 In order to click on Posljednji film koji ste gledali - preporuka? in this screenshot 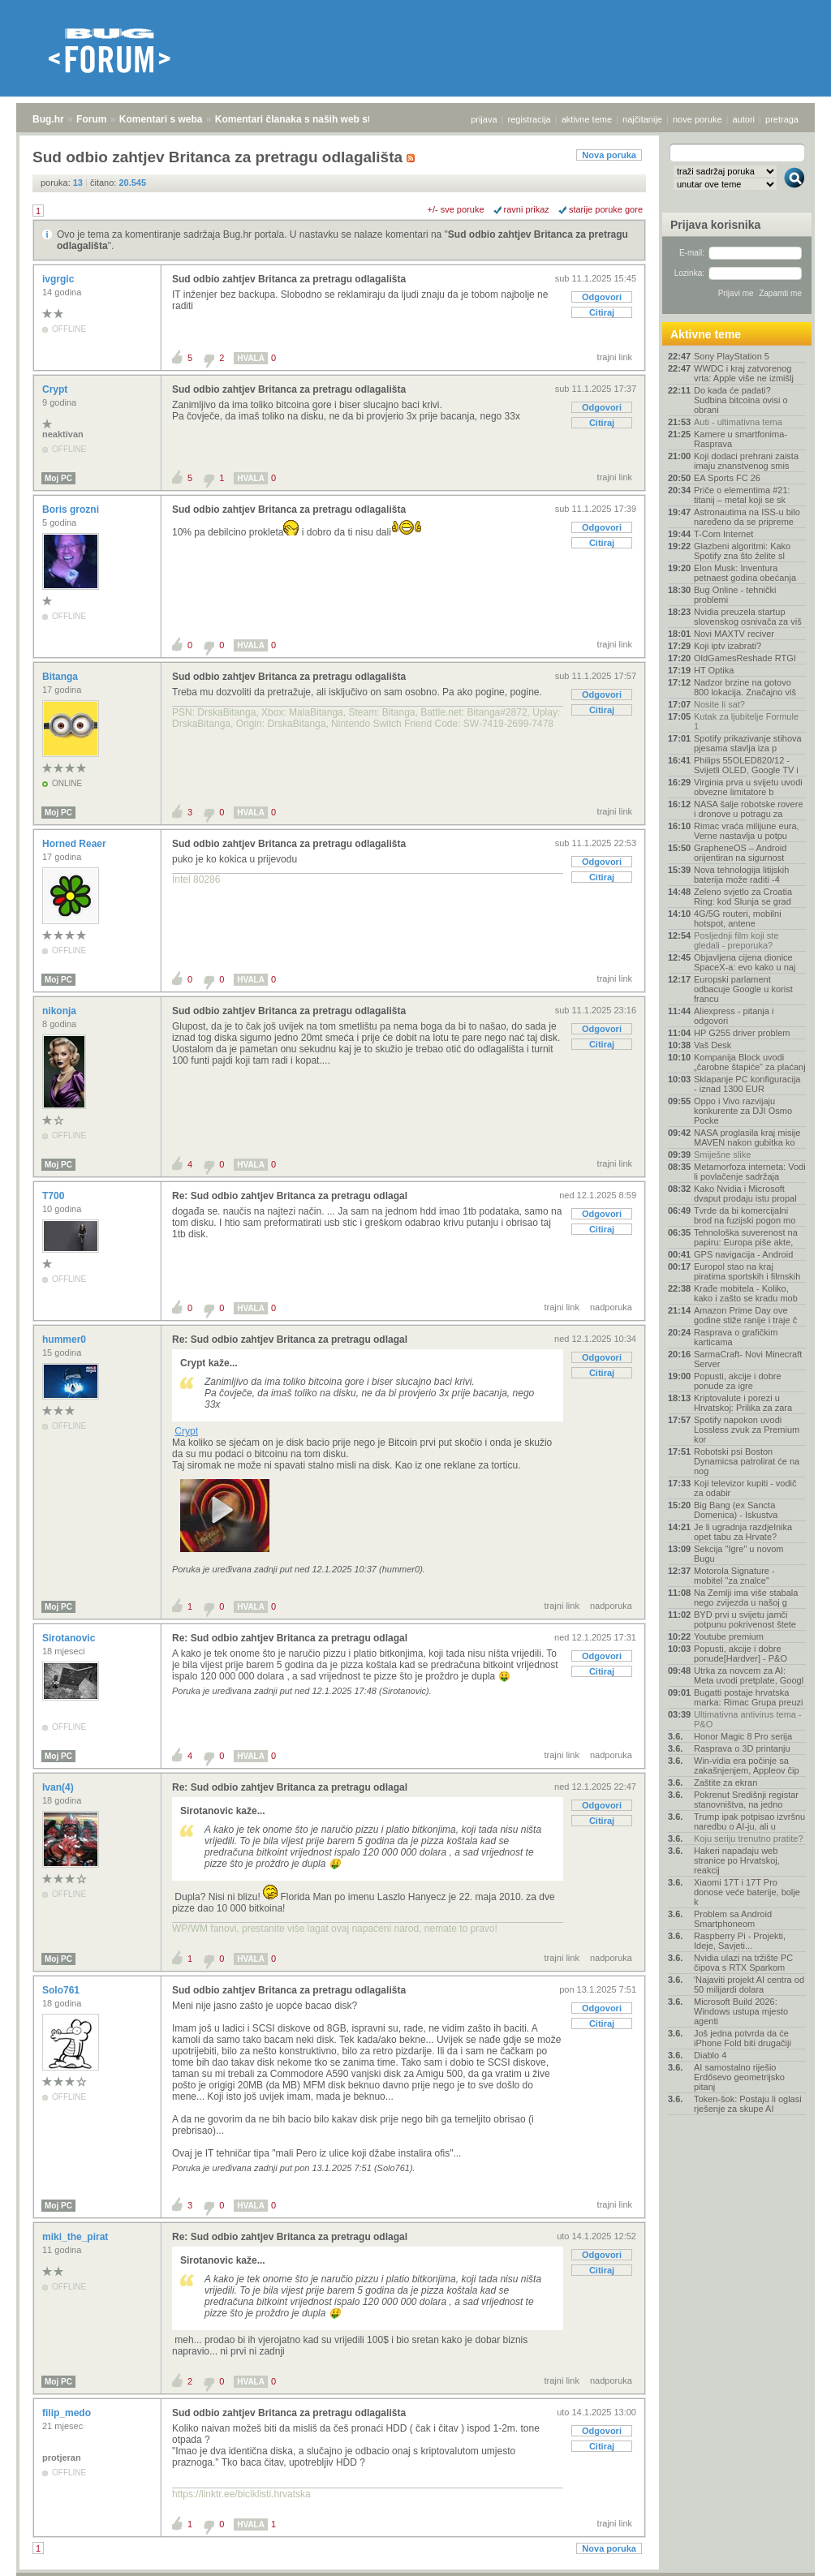, I will do `click(736, 940)`.